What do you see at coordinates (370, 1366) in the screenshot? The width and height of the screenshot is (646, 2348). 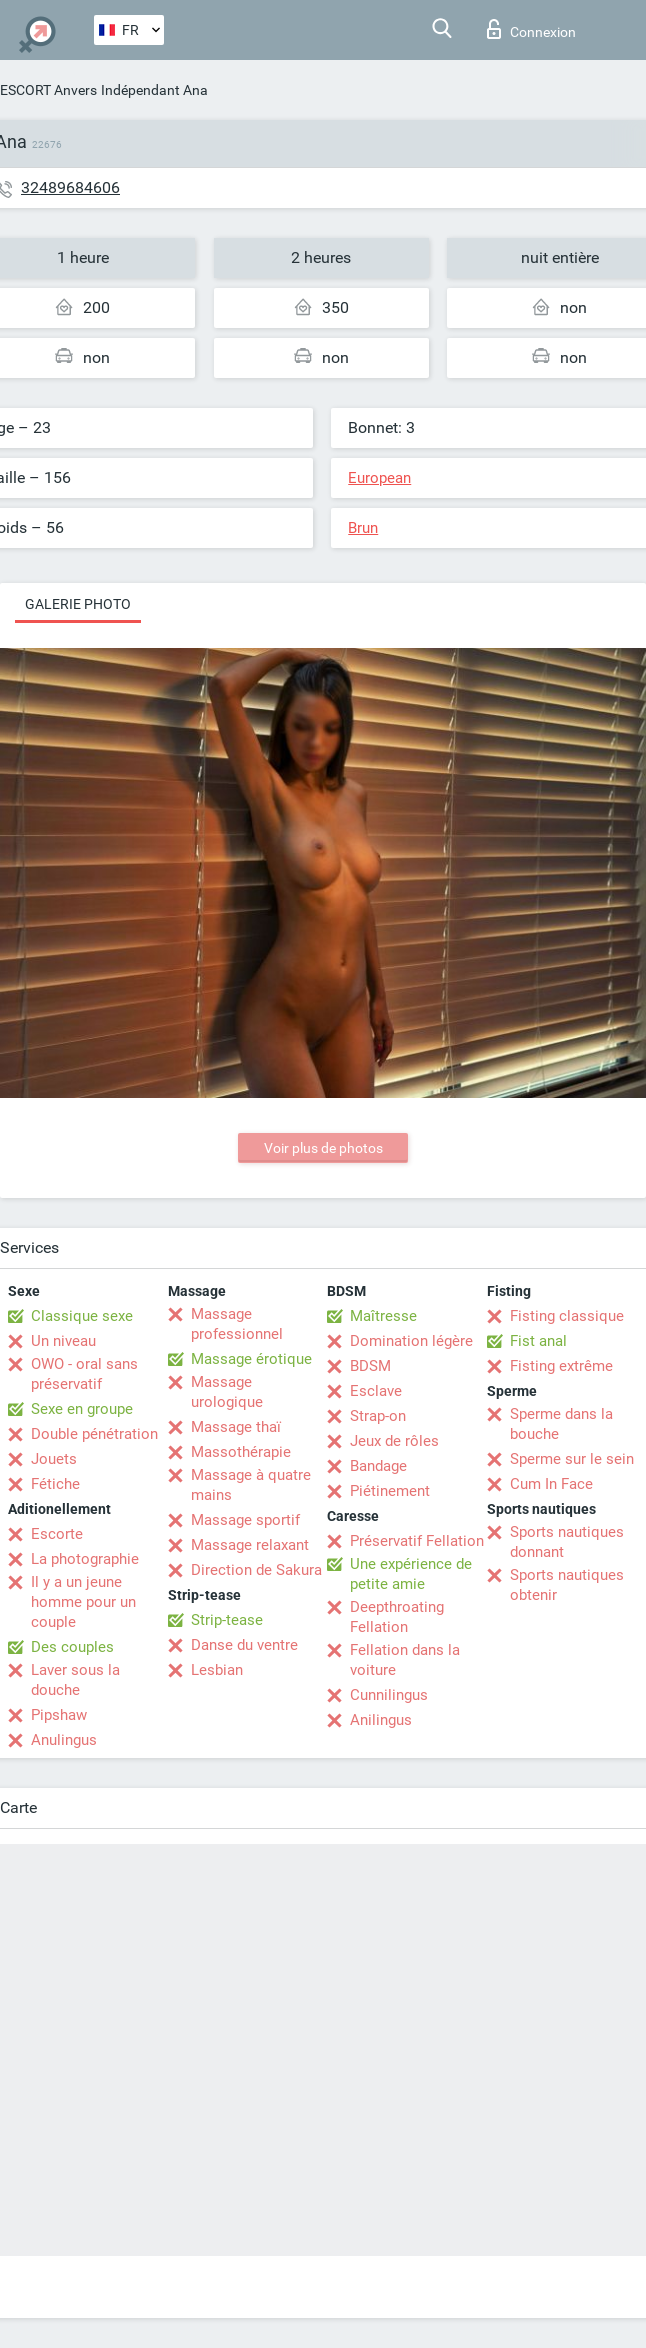 I see `BDSM` at bounding box center [370, 1366].